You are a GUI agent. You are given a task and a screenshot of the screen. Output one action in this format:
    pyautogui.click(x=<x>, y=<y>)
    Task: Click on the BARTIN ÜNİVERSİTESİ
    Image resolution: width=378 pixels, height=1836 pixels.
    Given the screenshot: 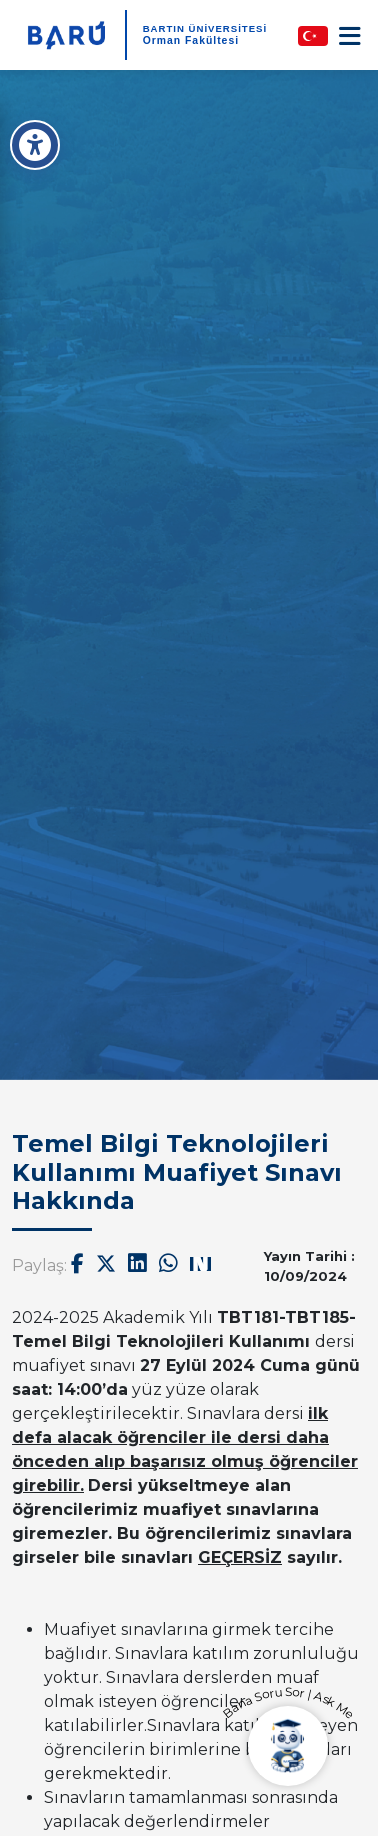 What is the action you would take?
    pyautogui.click(x=205, y=28)
    